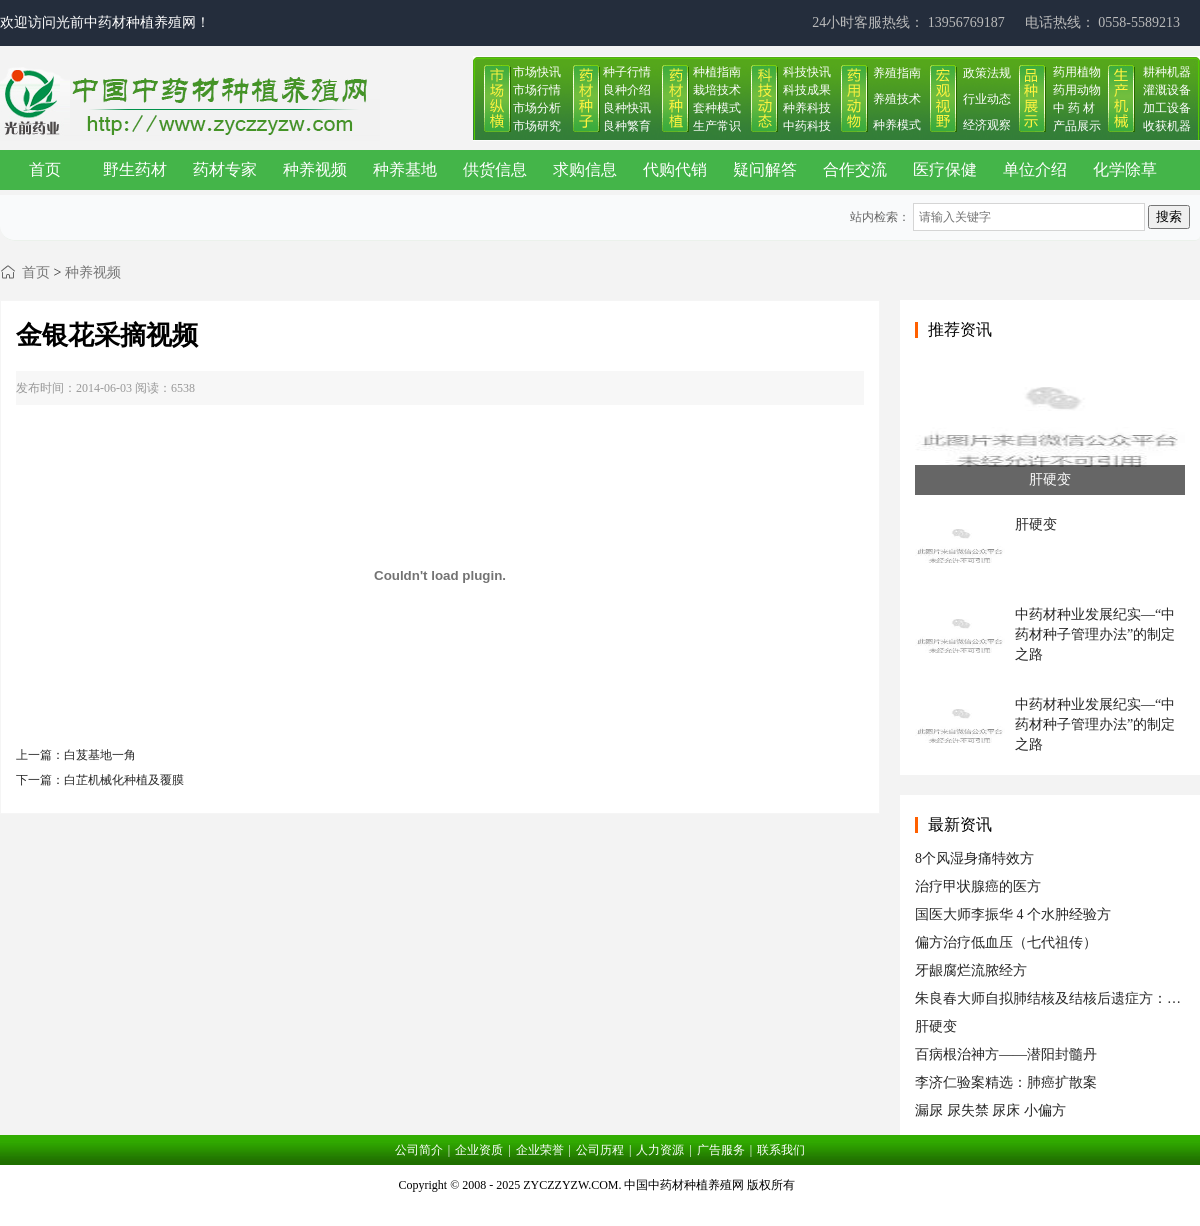 This screenshot has width=1200, height=1226. What do you see at coordinates (1013, 914) in the screenshot?
I see `国医大师李振华 4 个水肿经验方` at bounding box center [1013, 914].